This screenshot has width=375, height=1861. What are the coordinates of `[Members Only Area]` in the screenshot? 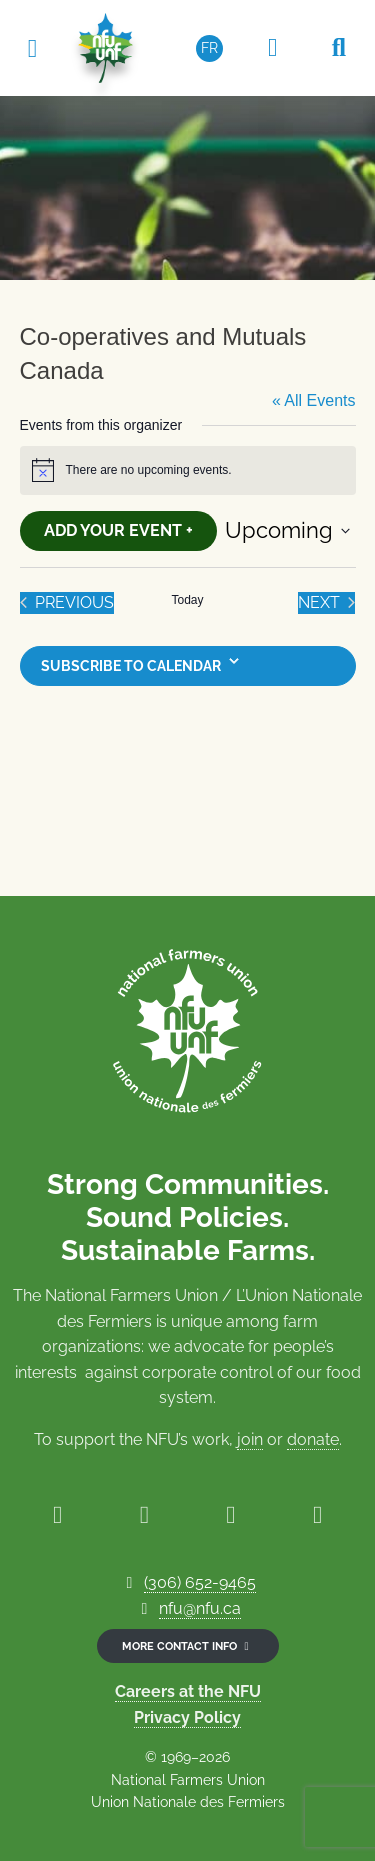 It's located at (273, 48).